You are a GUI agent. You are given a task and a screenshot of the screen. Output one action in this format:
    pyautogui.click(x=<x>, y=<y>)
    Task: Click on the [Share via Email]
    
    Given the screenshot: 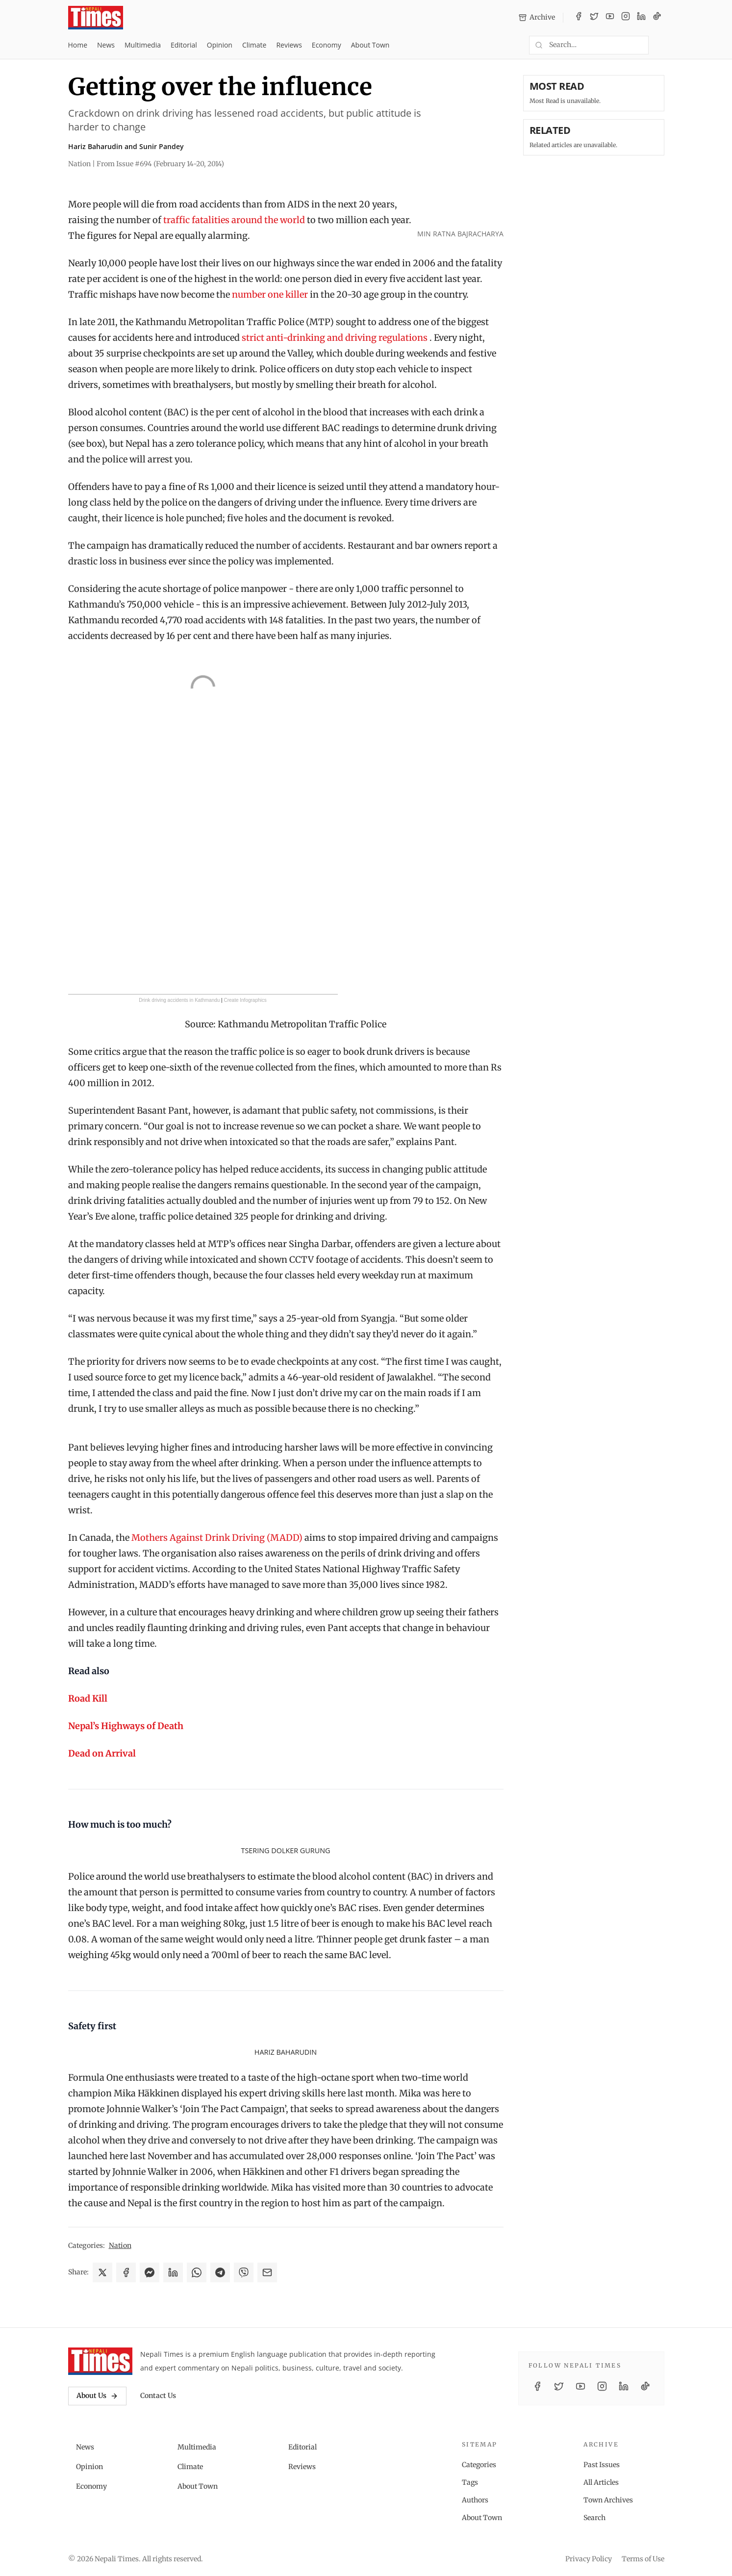 What is the action you would take?
    pyautogui.click(x=267, y=2272)
    